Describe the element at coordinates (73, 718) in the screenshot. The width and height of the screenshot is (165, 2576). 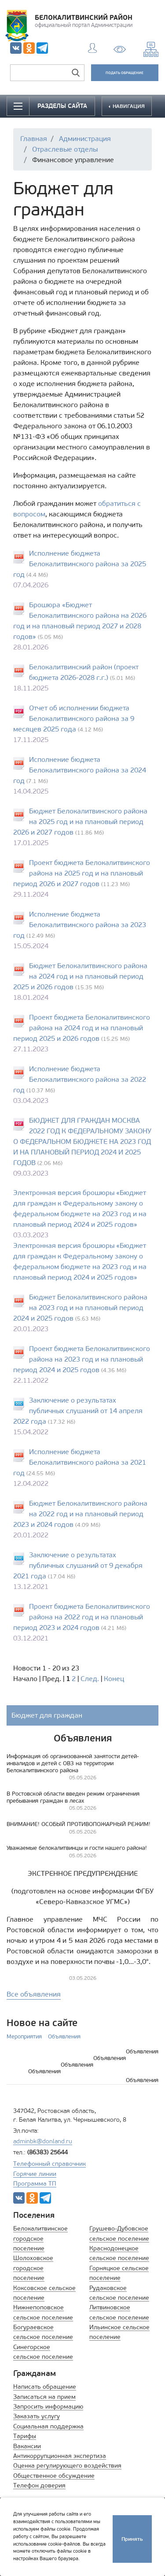
I see `Отчет об исполнении бюджета Белокалитвинского района за 9 месяцев 2025 года` at that location.